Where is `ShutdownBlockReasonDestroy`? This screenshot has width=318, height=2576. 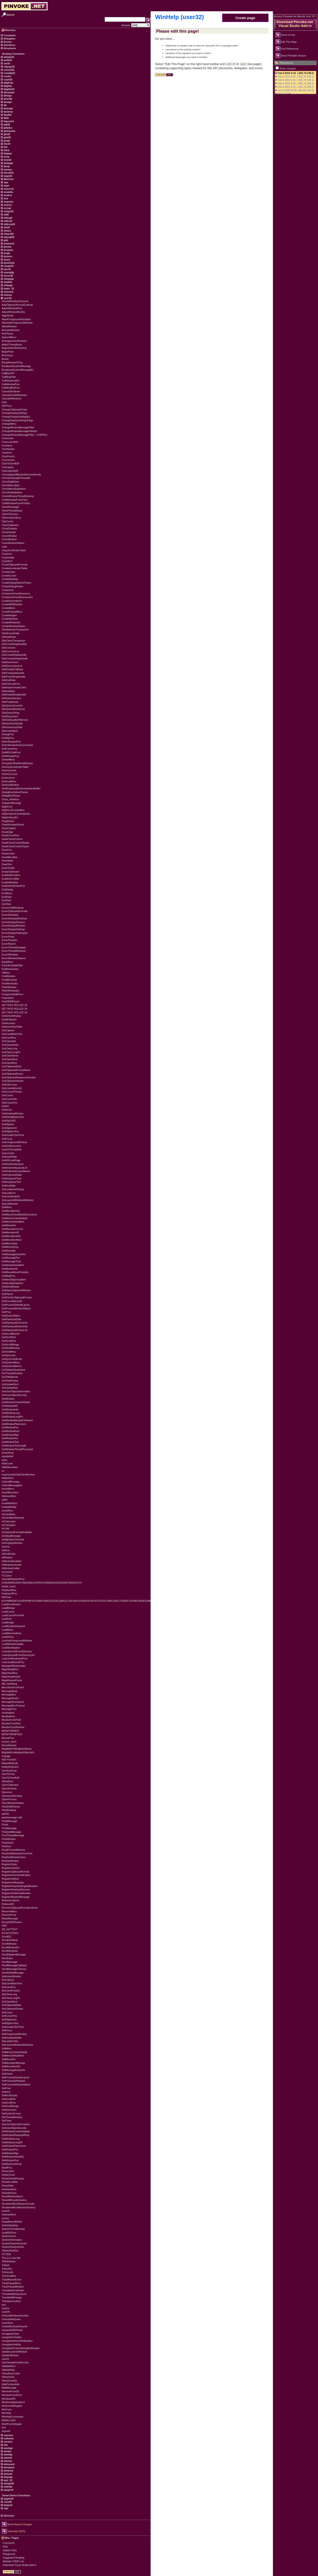
ShutdownBlockReasonDestroy is located at coordinates (18, 2207).